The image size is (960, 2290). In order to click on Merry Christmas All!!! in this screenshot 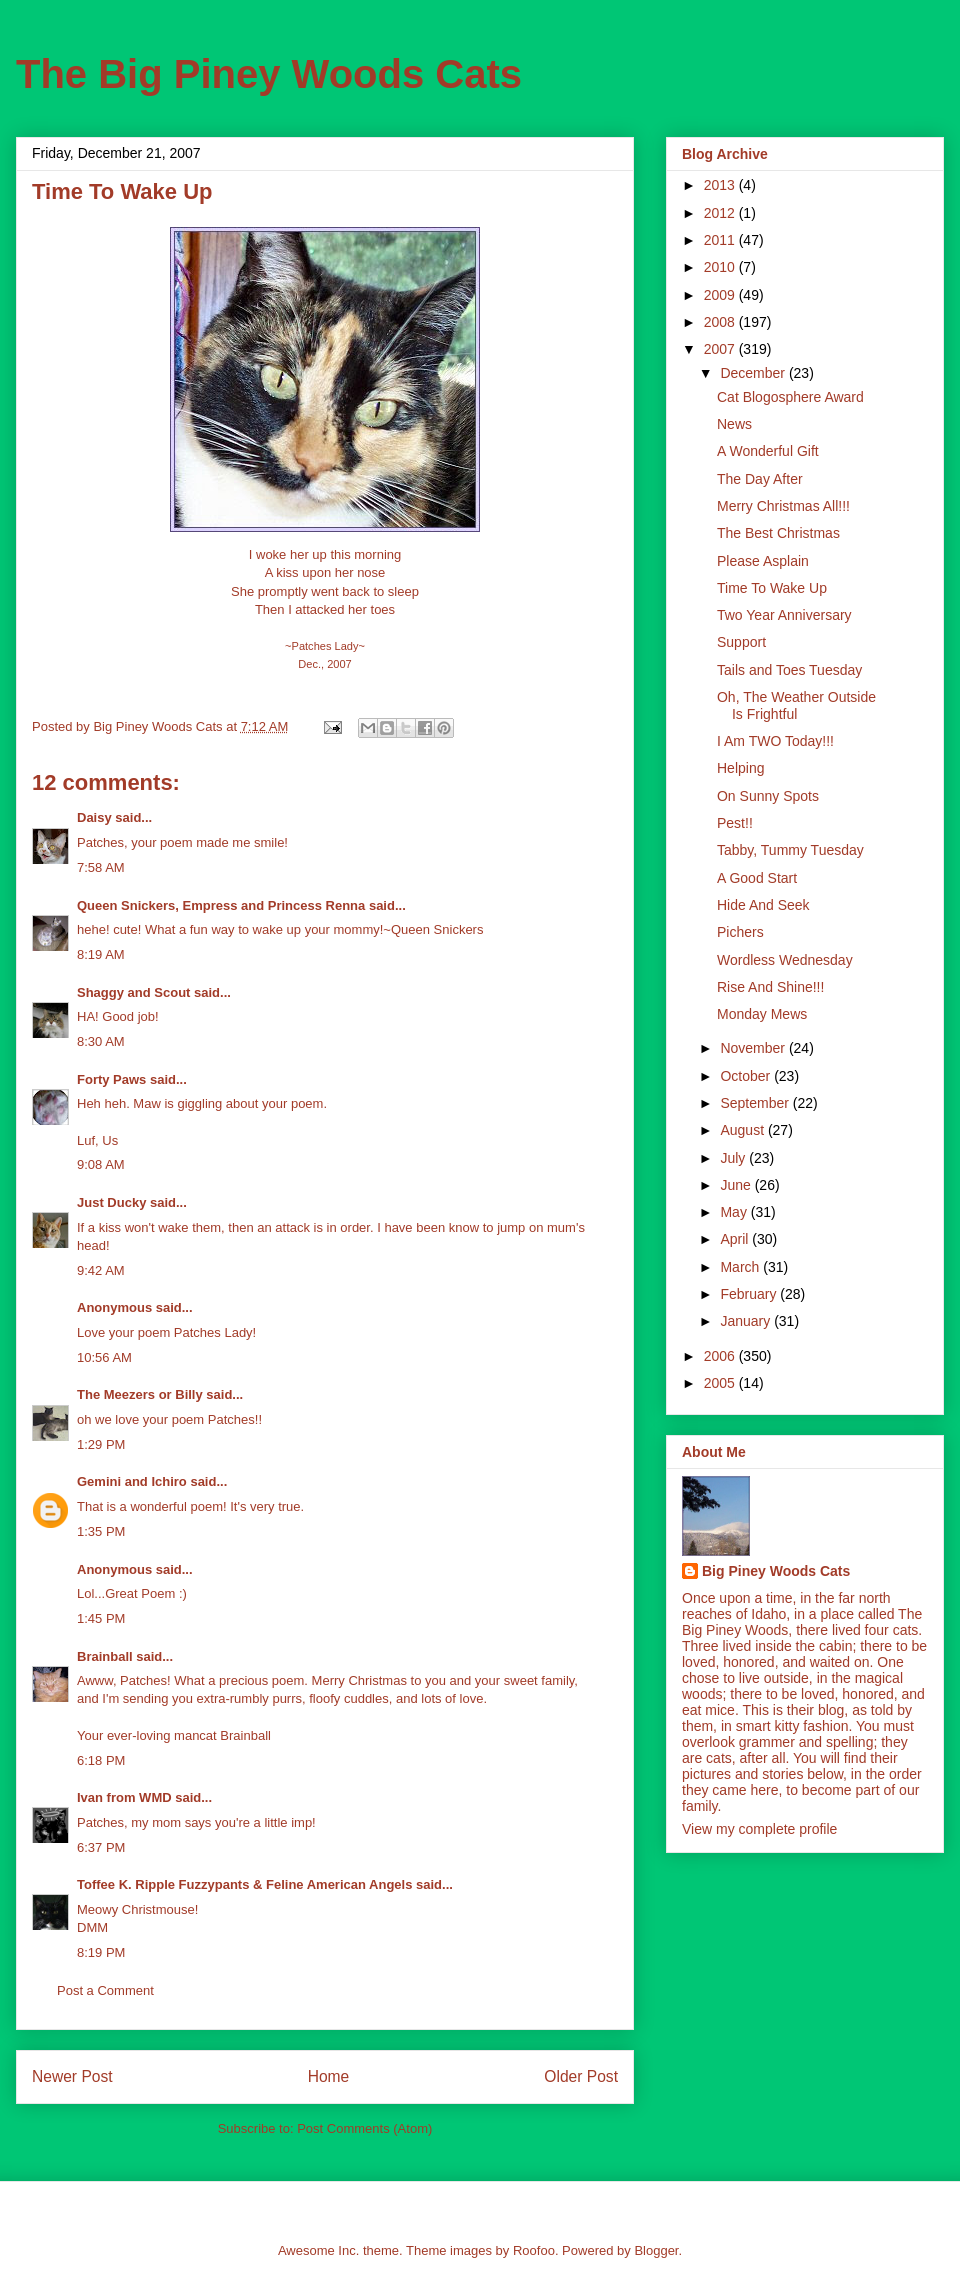, I will do `click(783, 506)`.